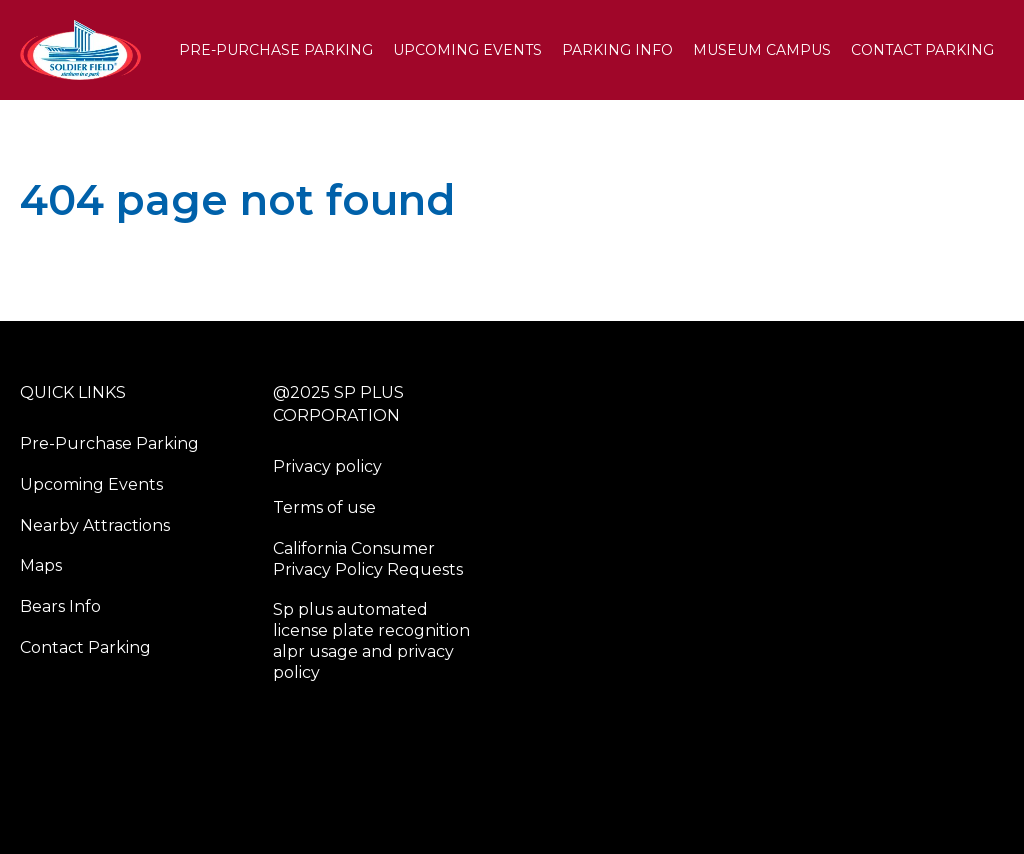  I want to click on Terms of use, so click(324, 507).